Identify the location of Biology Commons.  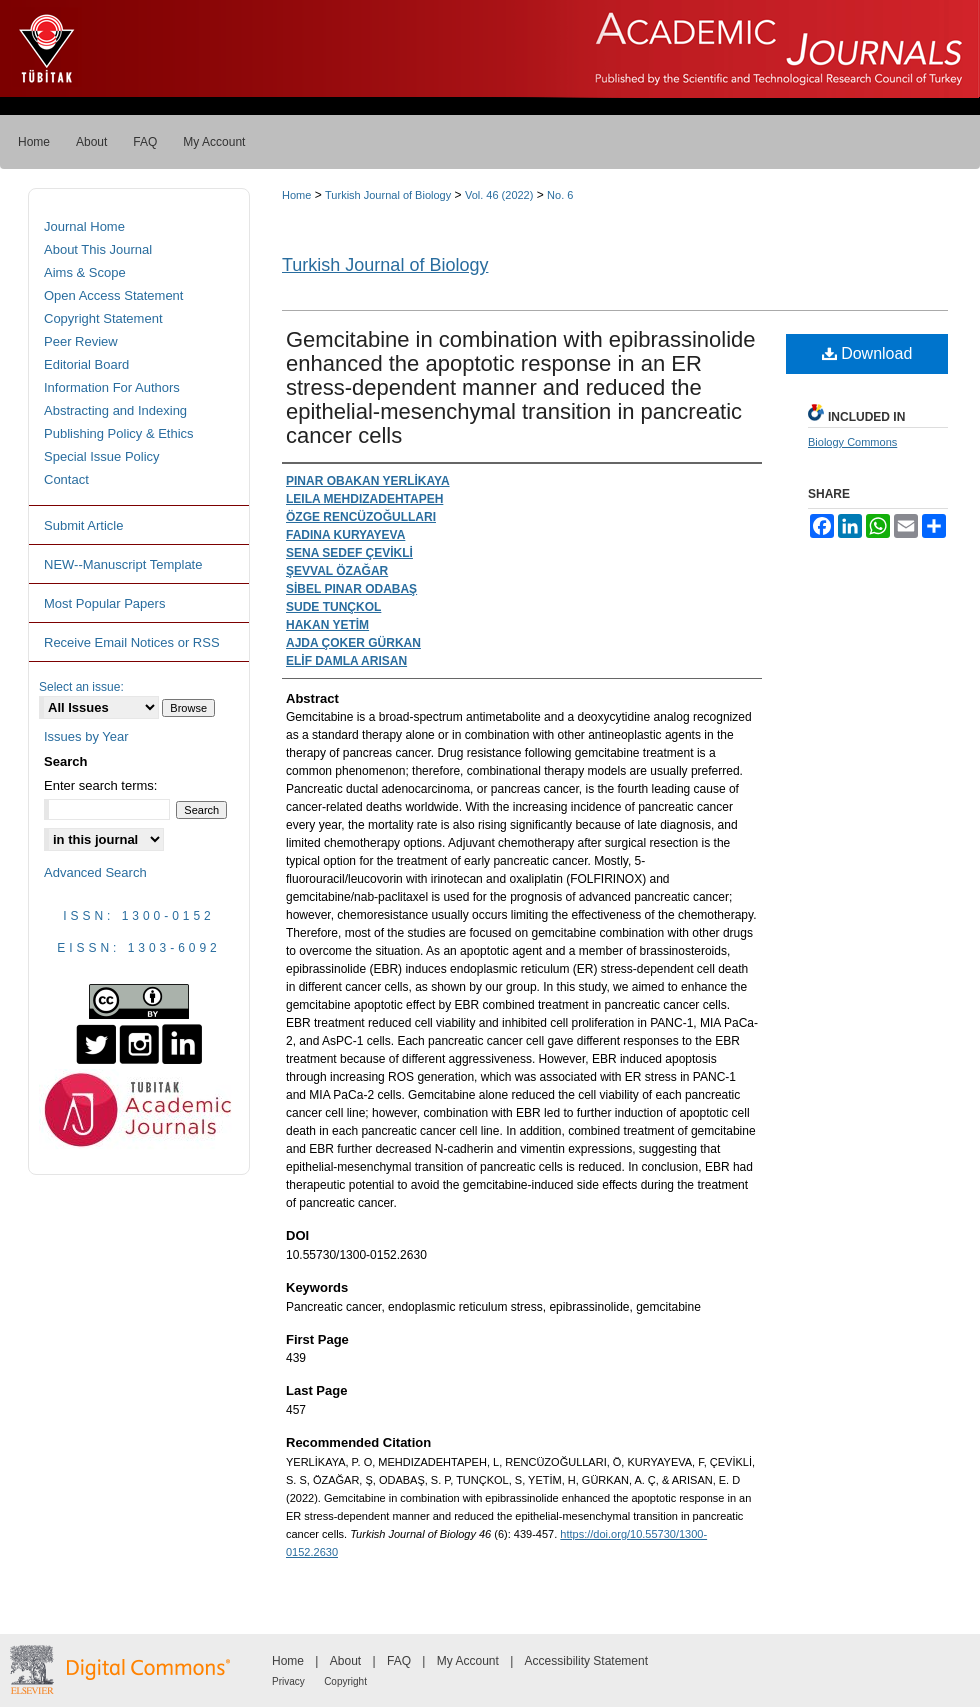
(852, 442).